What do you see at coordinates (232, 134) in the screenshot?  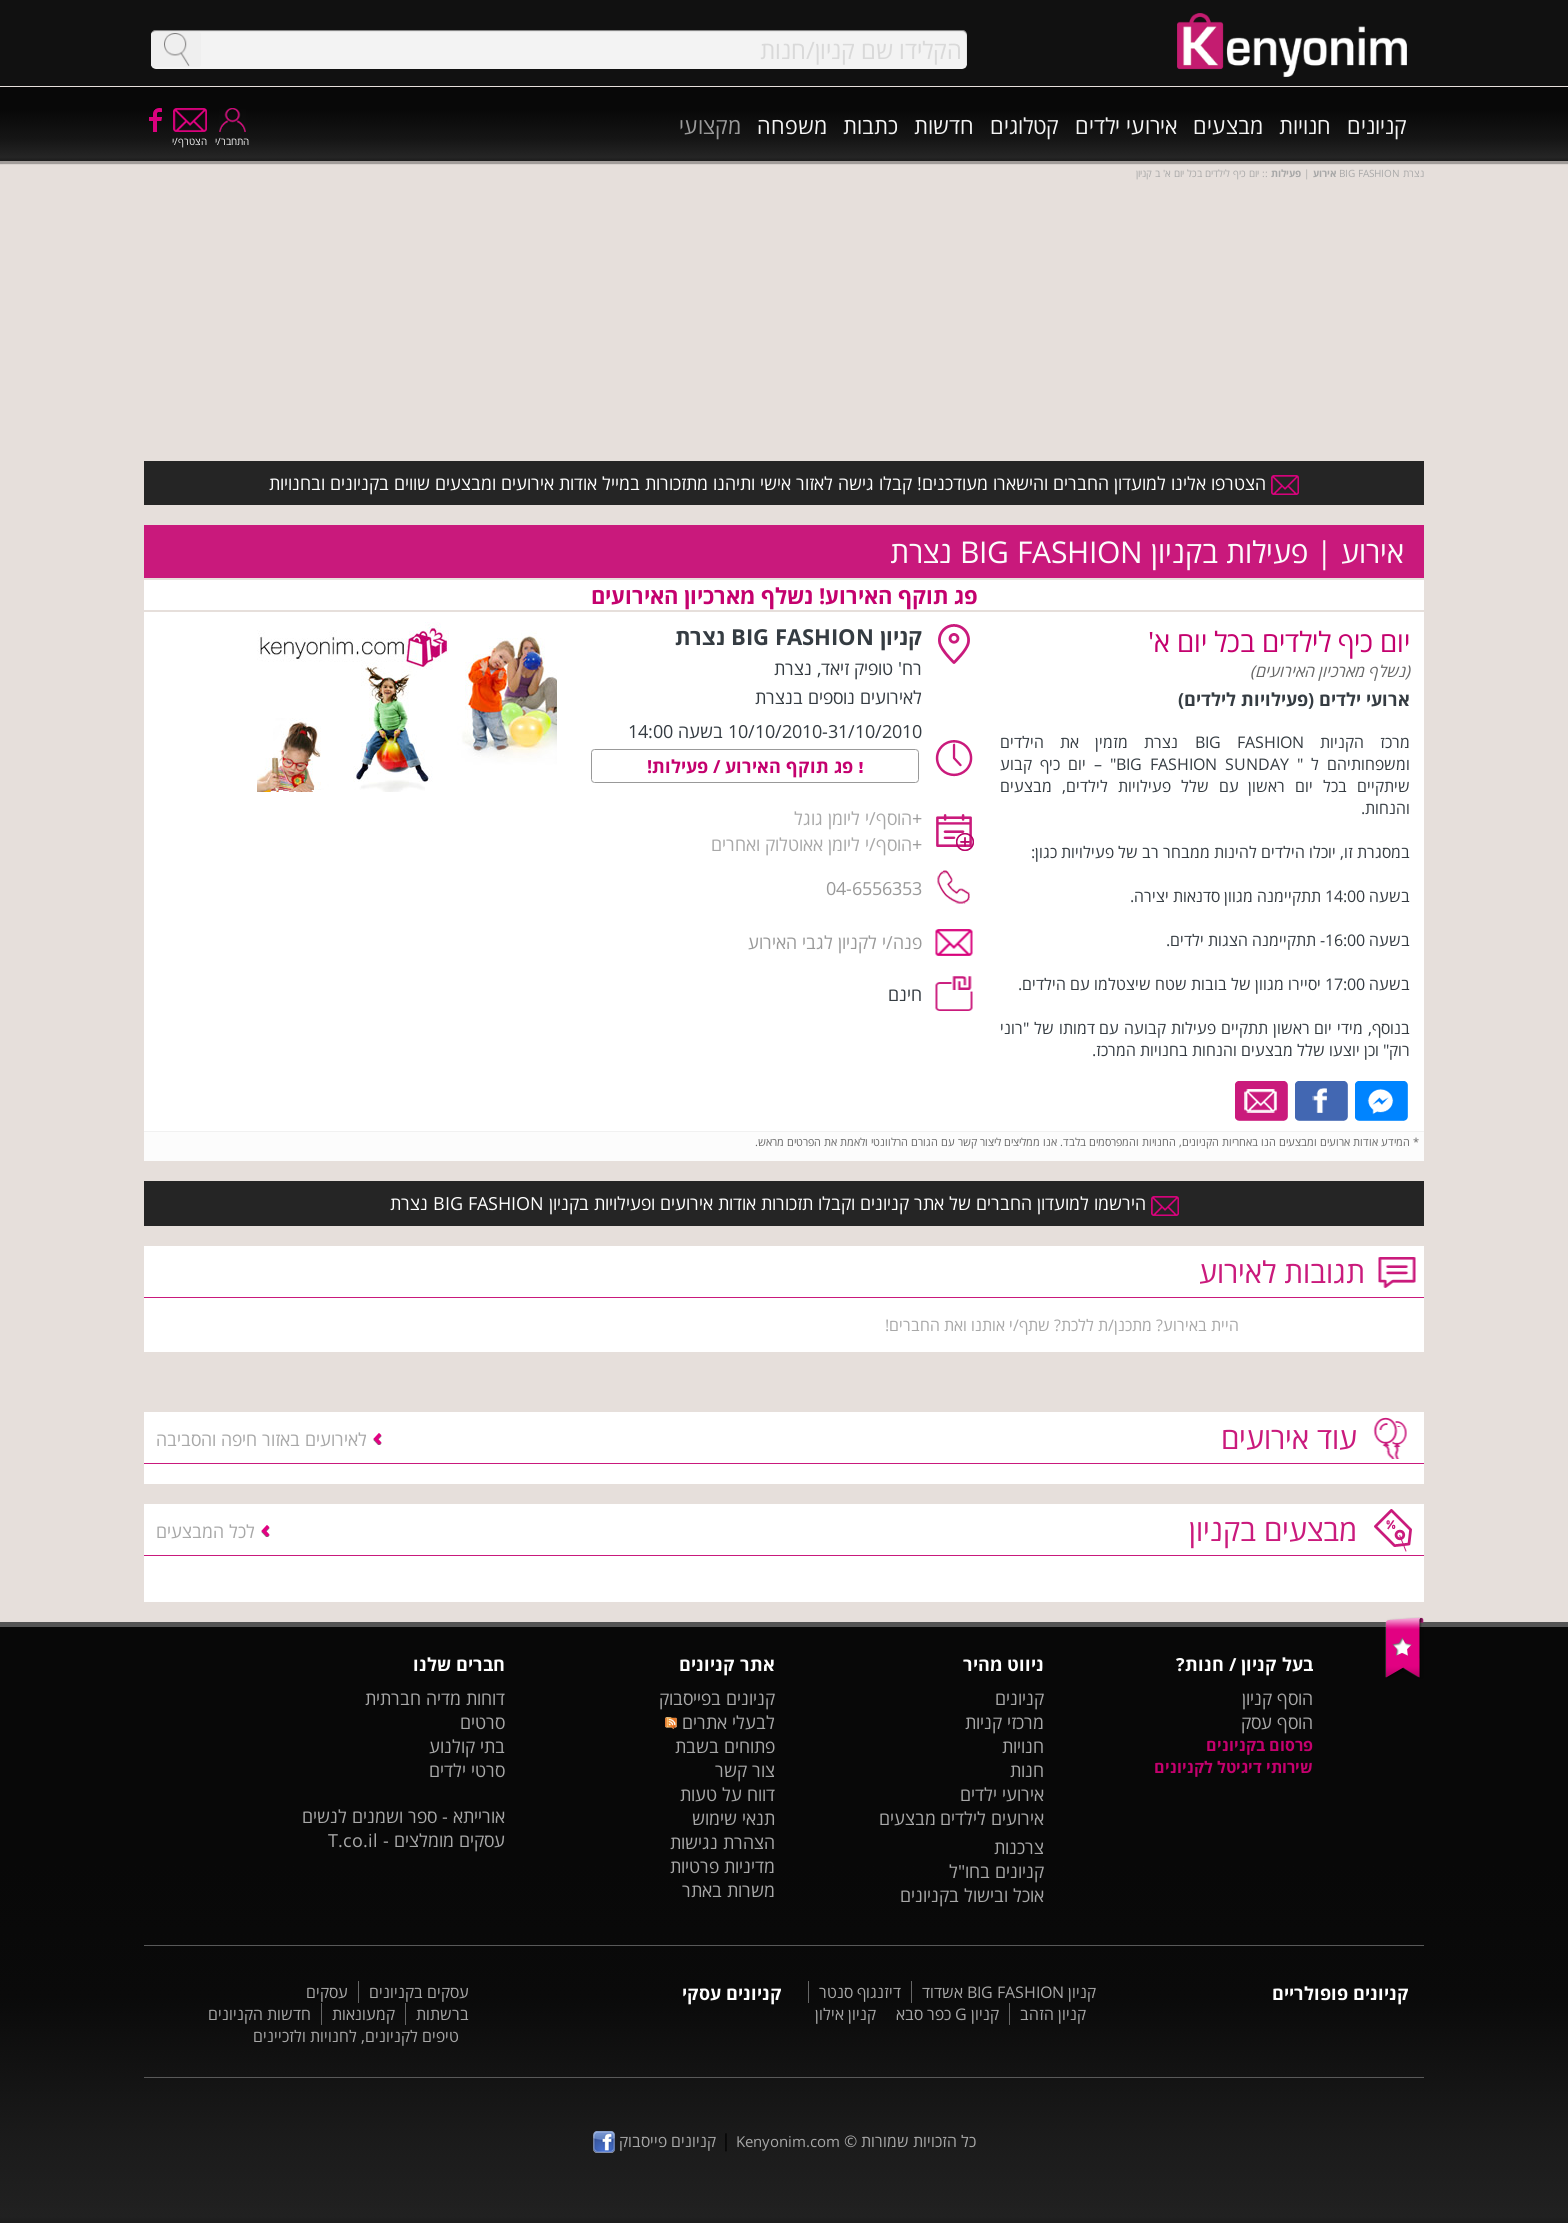 I see `התחבר/י` at bounding box center [232, 134].